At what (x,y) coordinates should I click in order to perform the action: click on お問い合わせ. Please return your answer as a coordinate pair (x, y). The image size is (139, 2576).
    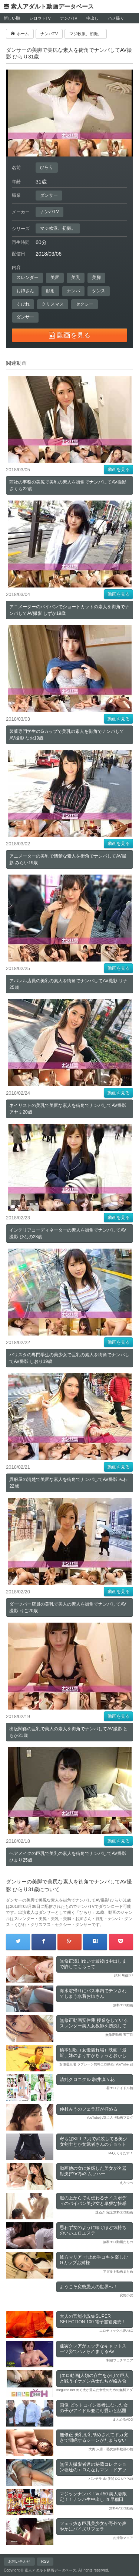
    Looking at the image, I should click on (19, 2561).